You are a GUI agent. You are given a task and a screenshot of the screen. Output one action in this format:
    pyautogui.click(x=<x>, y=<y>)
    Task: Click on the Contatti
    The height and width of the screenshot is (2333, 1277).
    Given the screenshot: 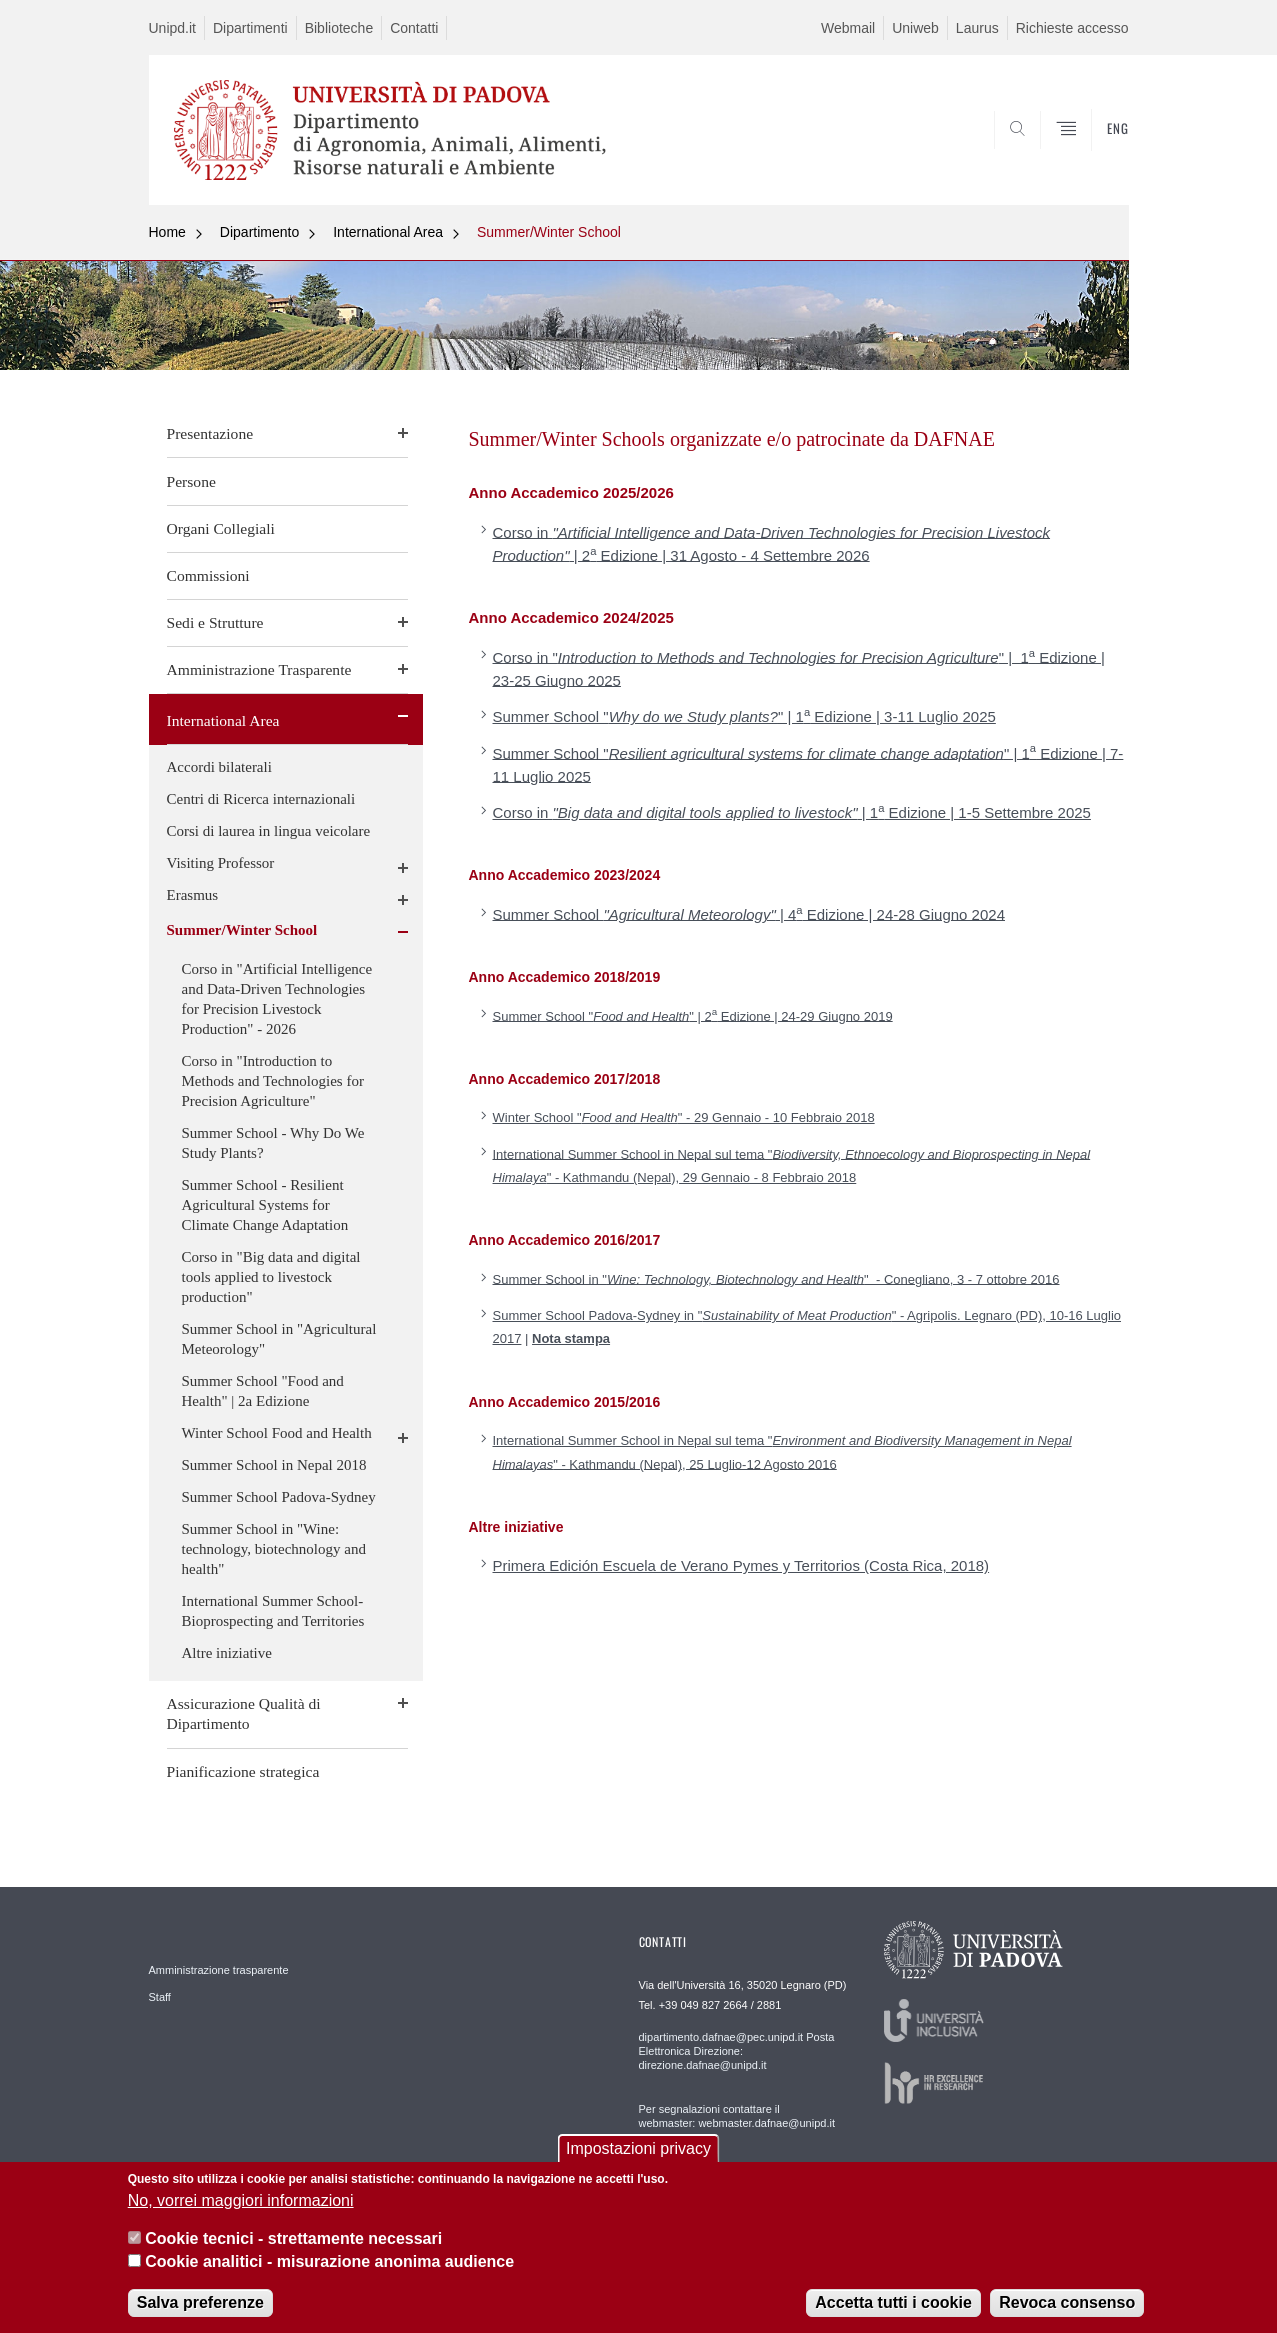 What is the action you would take?
    pyautogui.click(x=414, y=28)
    